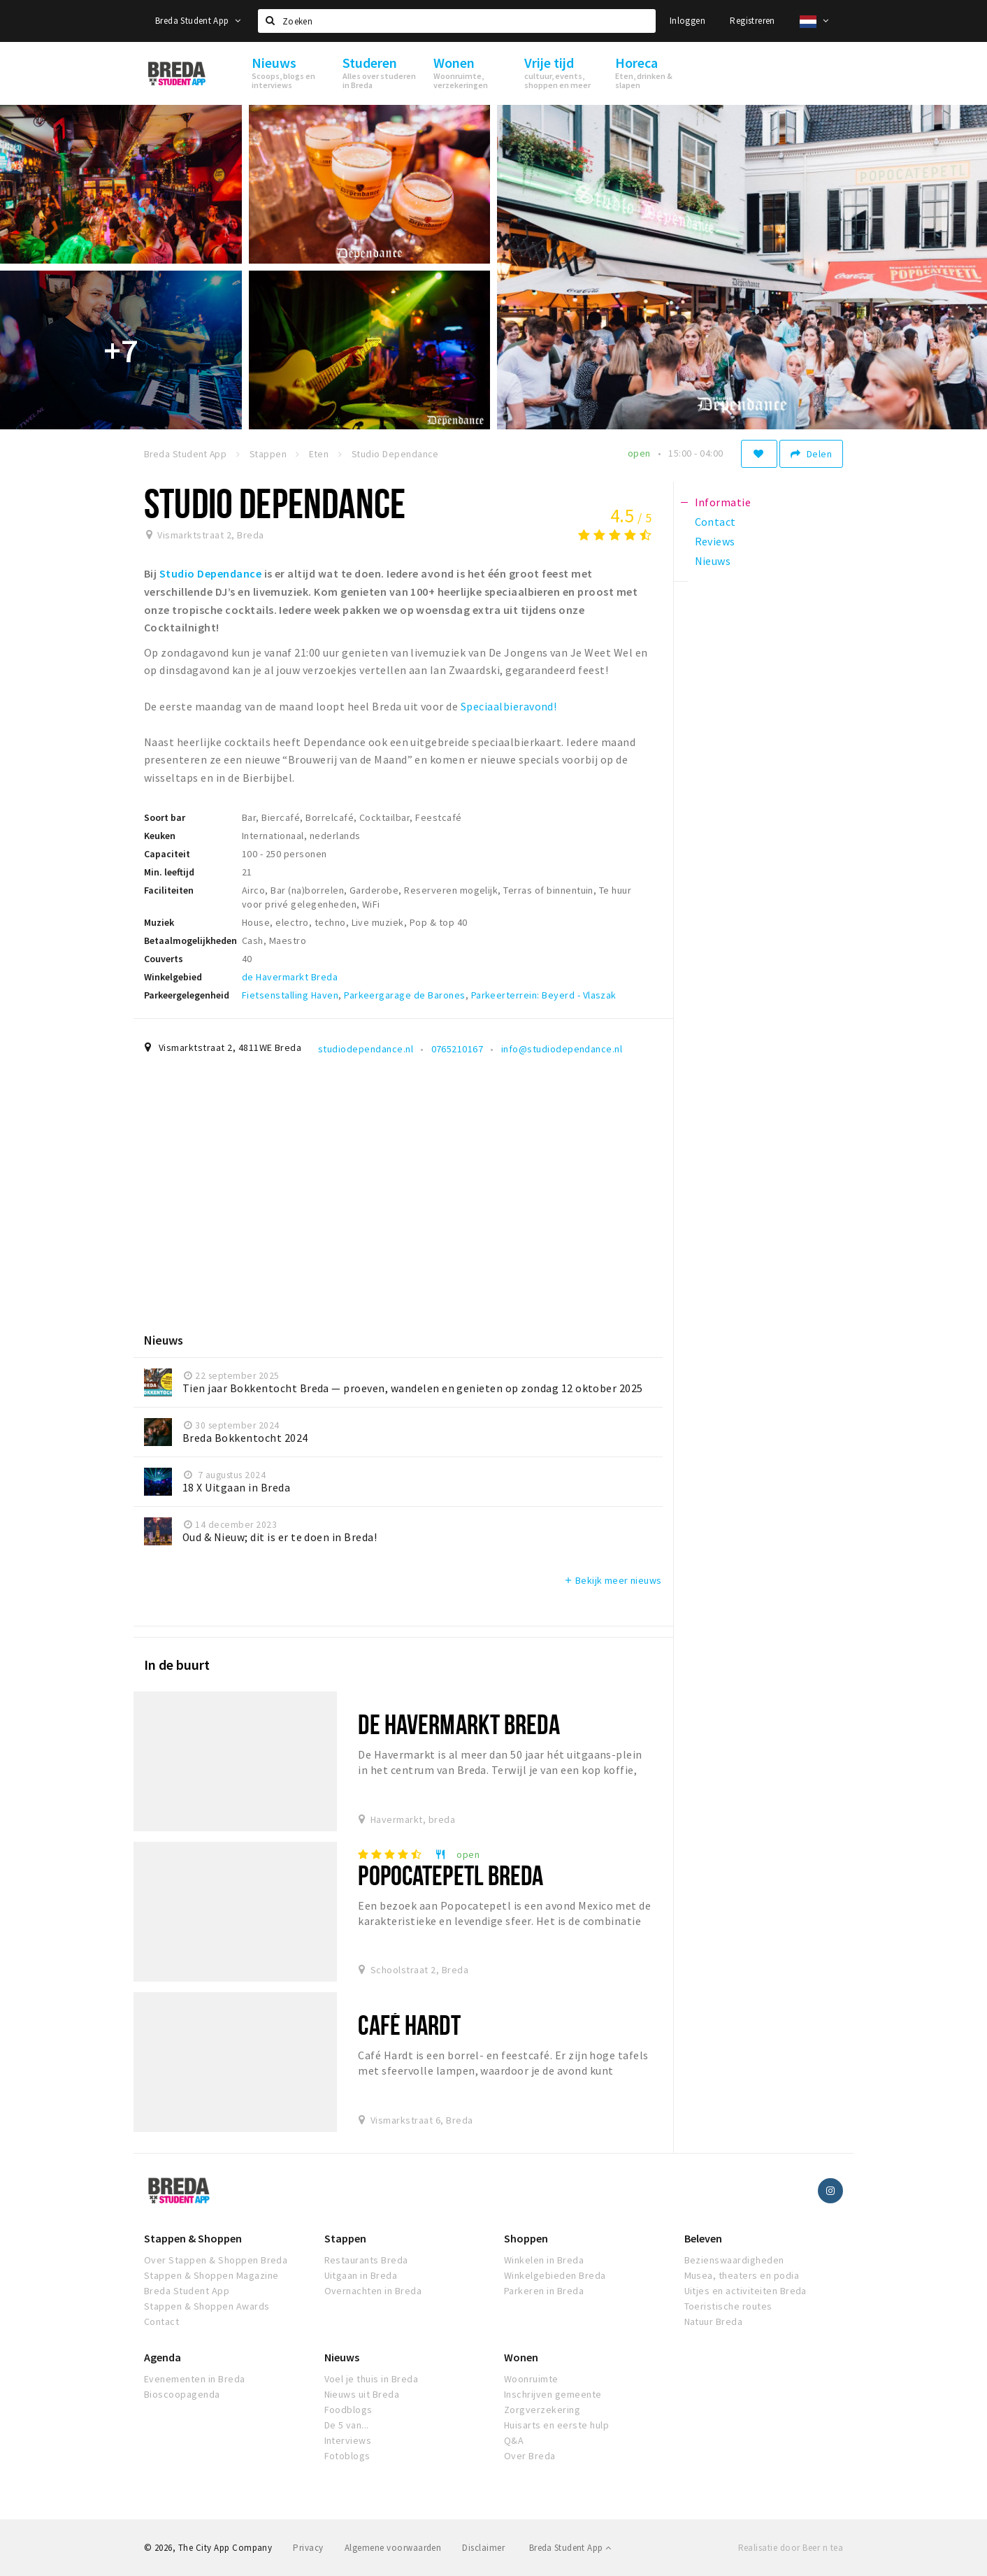  Describe the element at coordinates (197, 21) in the screenshot. I see `Breda Student App` at that location.